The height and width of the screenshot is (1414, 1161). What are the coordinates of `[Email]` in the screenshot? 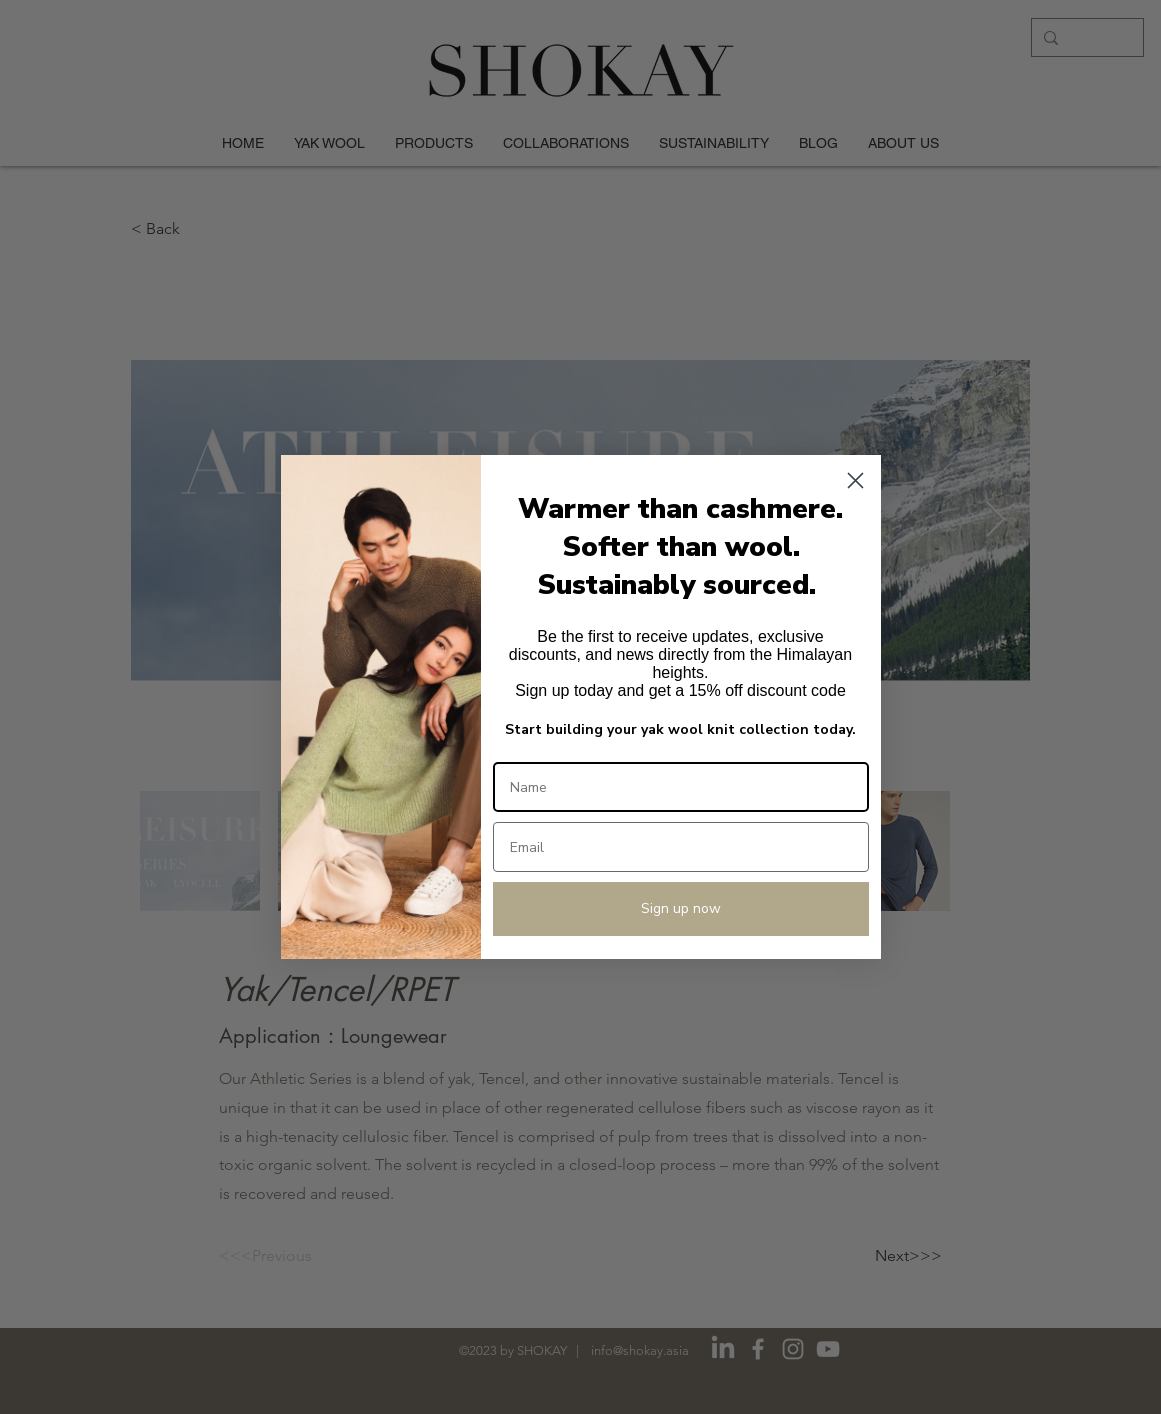 It's located at (681, 847).